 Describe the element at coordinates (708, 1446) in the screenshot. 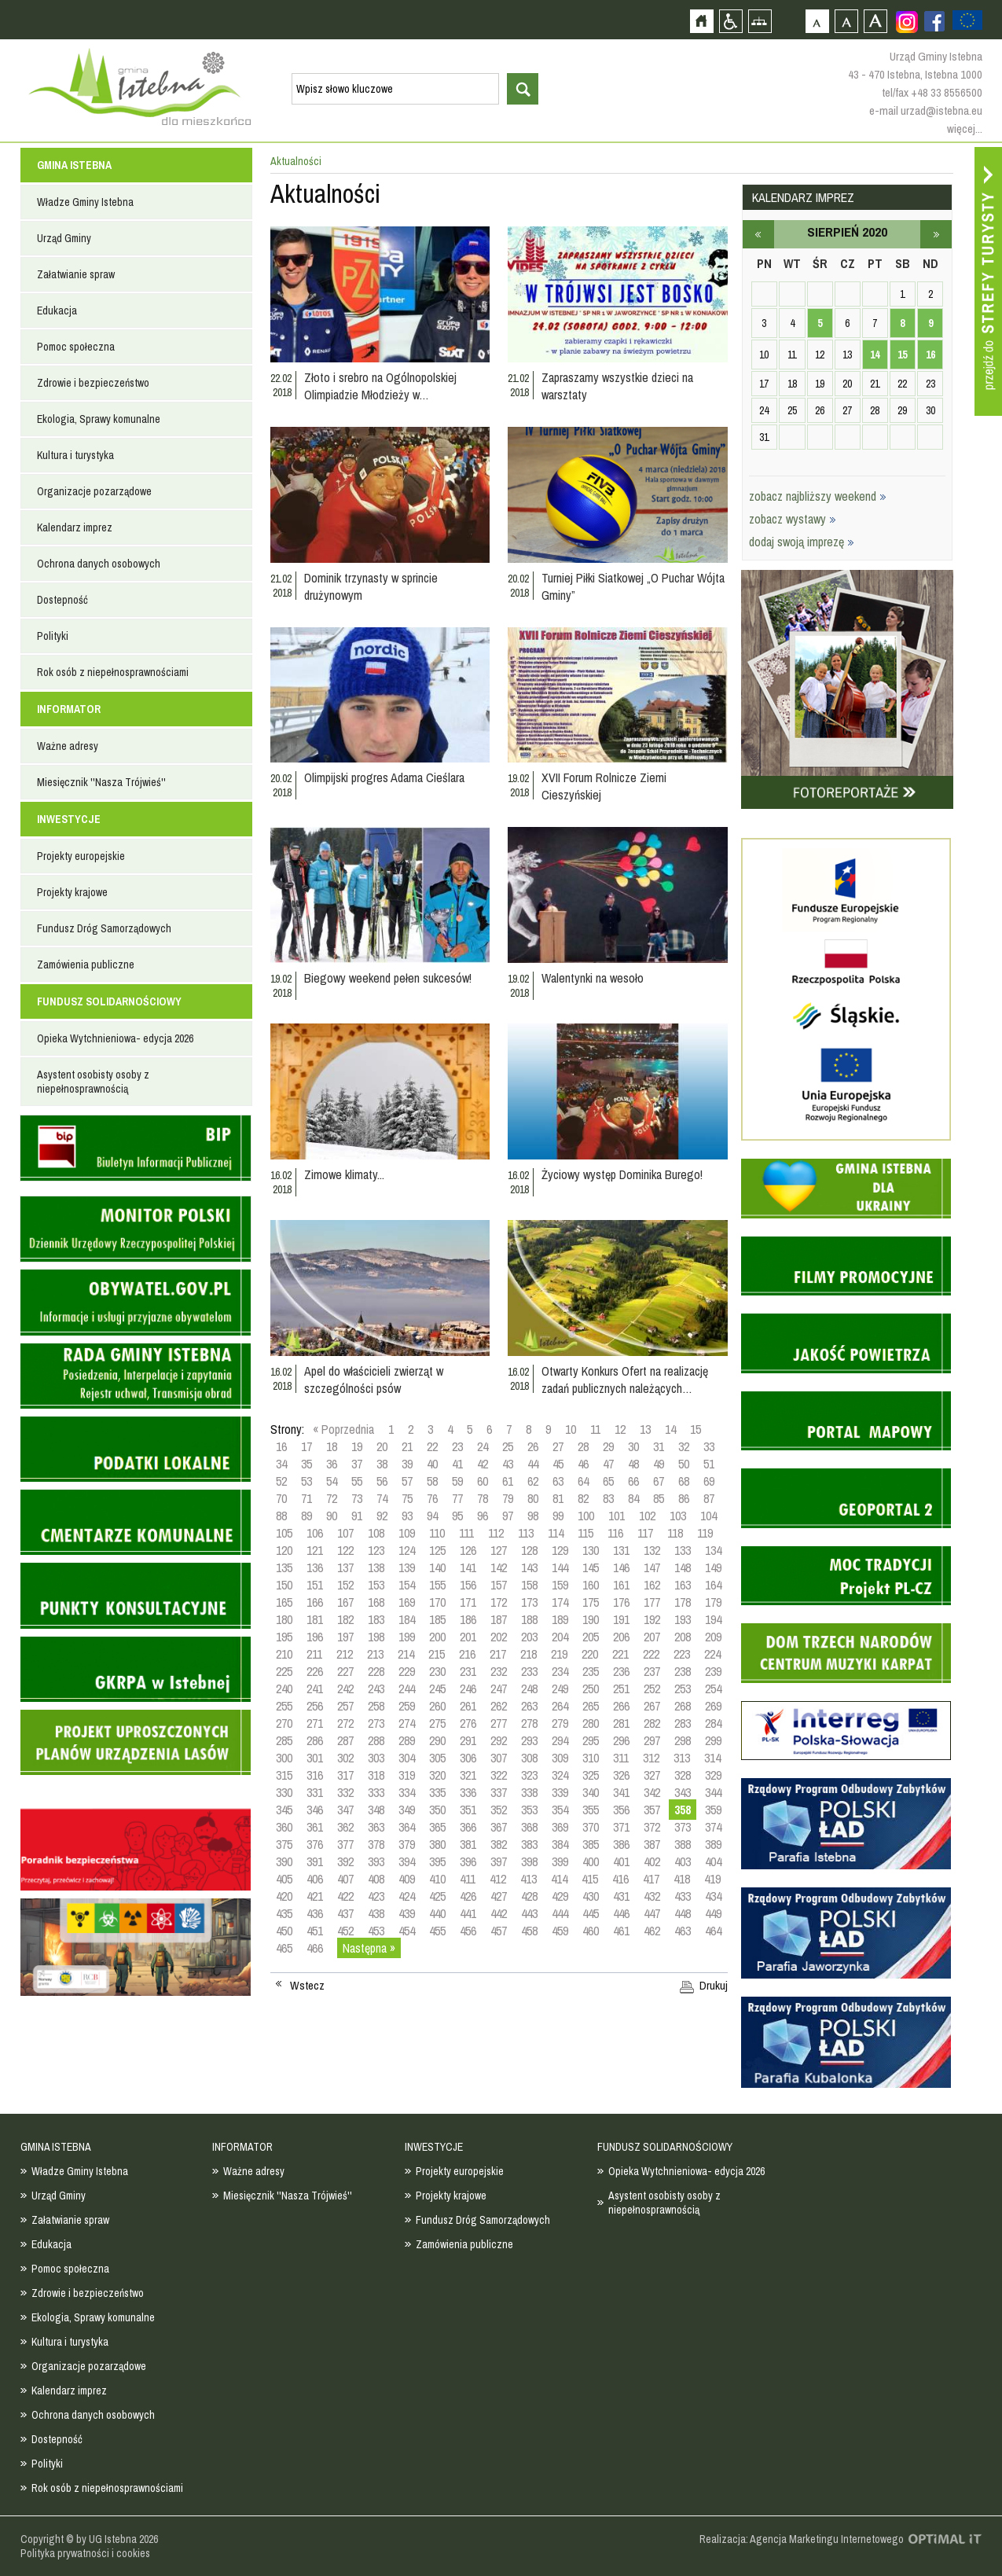

I see `33` at that location.